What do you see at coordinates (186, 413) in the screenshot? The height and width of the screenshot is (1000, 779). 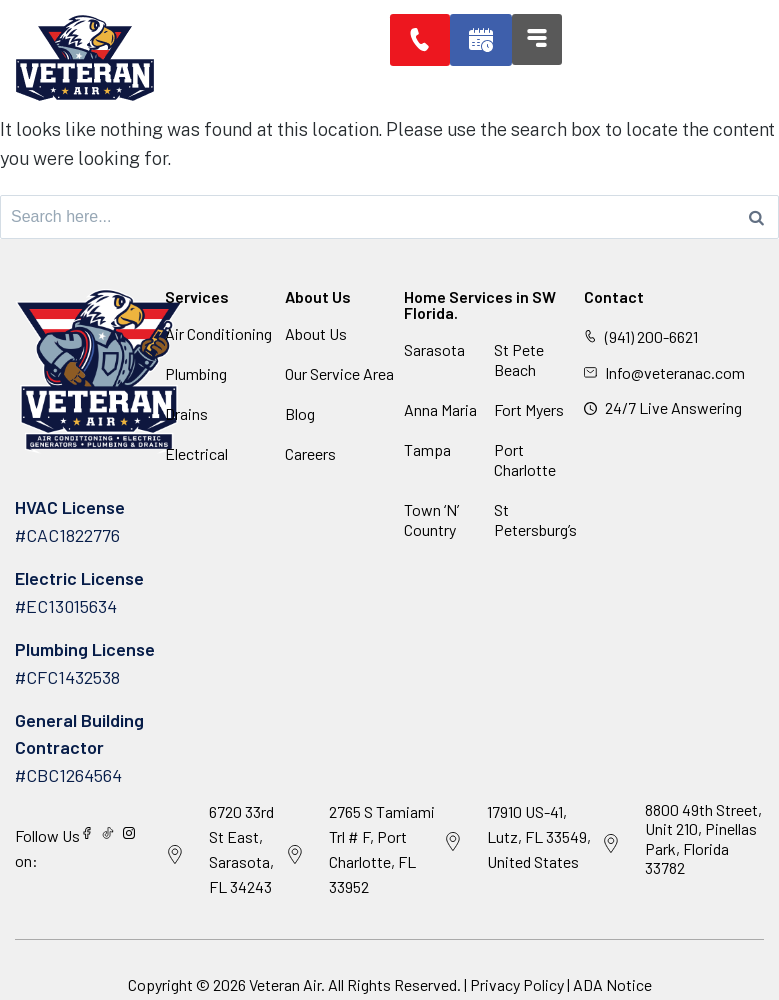 I see `Drains` at bounding box center [186, 413].